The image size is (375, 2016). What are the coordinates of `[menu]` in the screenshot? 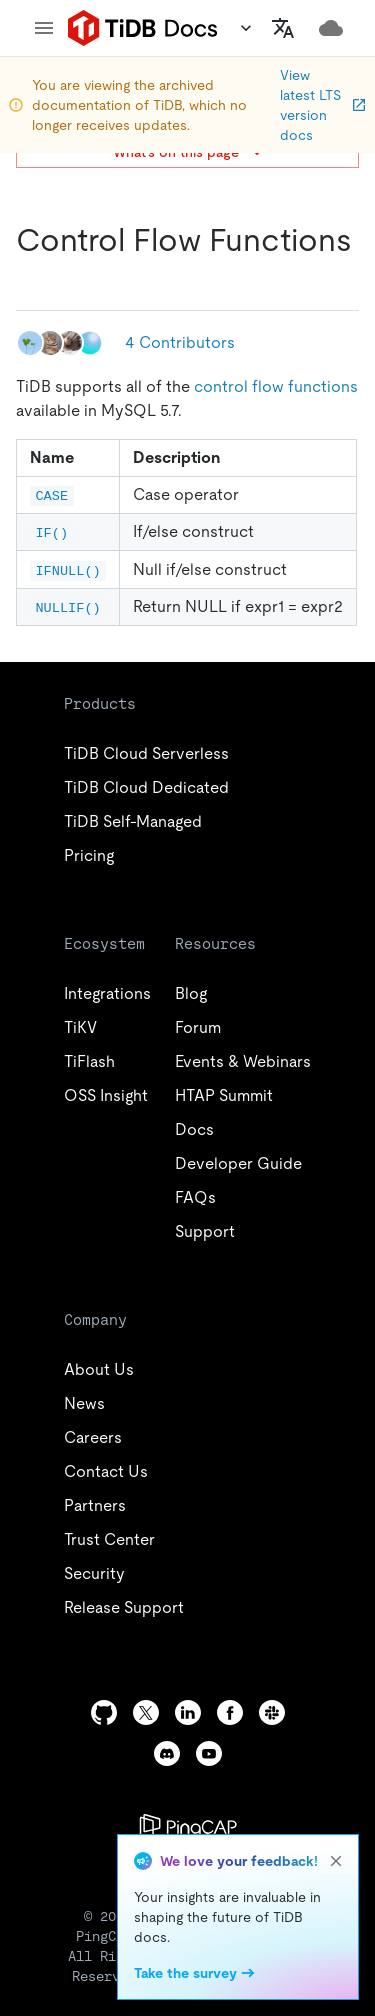 It's located at (44, 28).